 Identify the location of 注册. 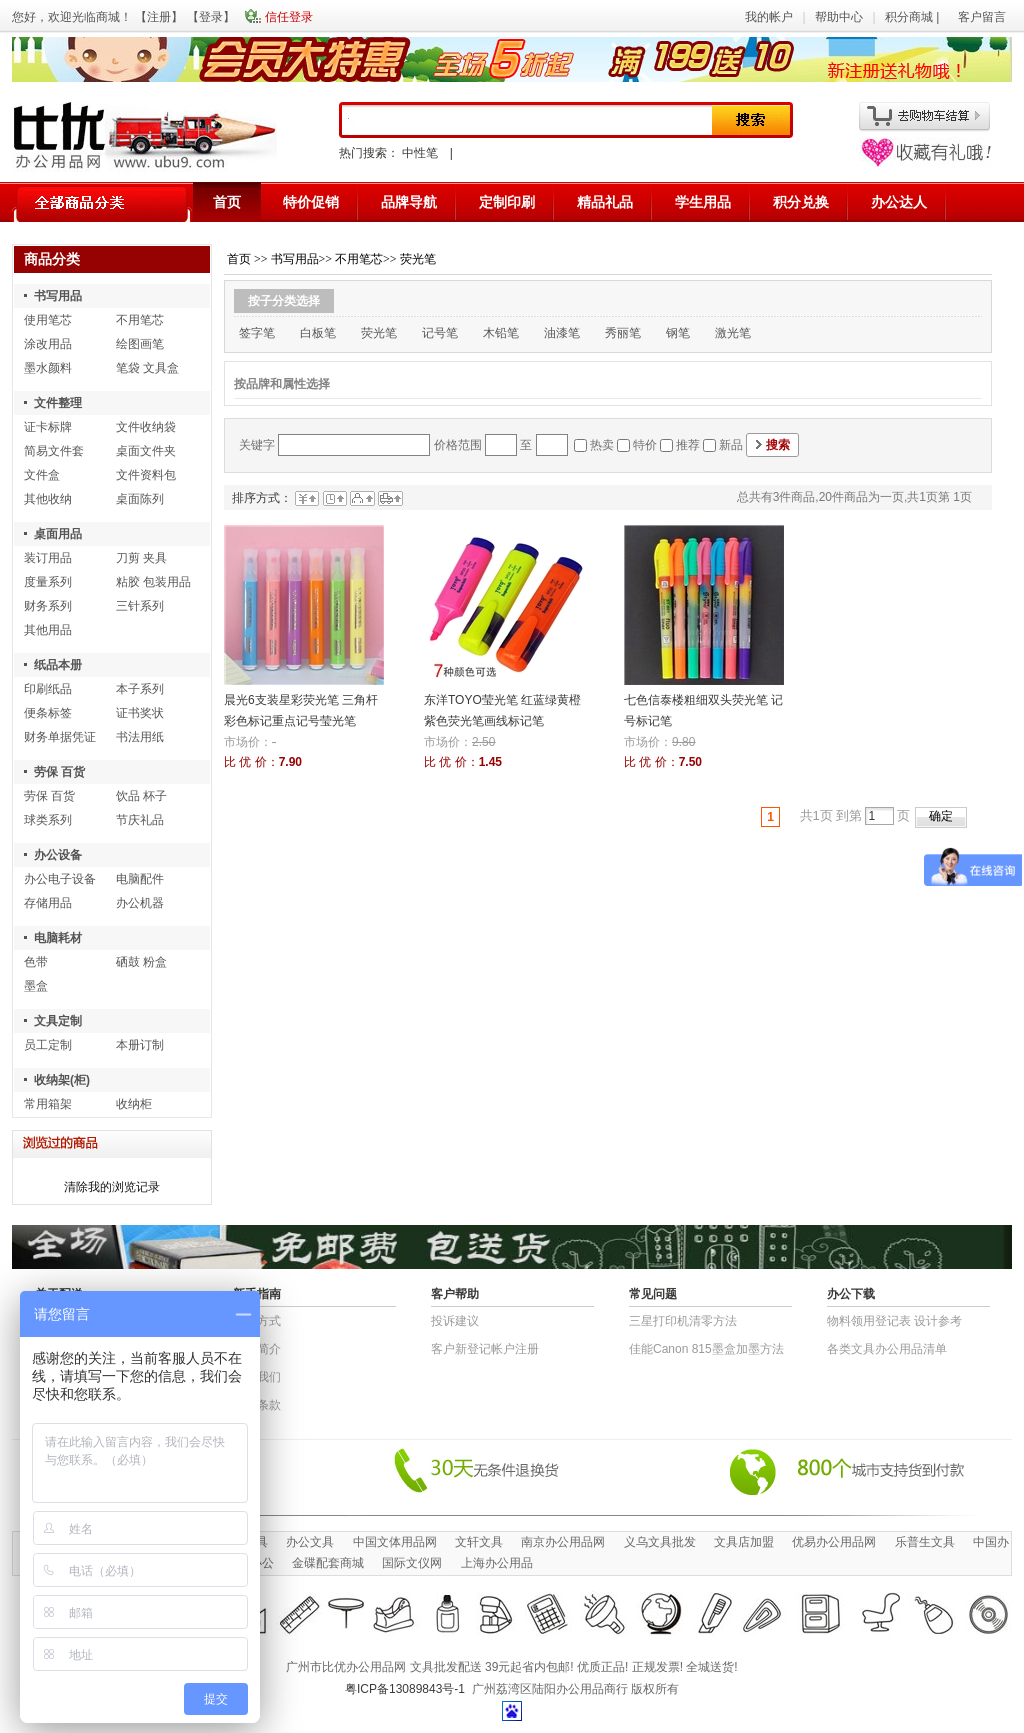
(159, 17).